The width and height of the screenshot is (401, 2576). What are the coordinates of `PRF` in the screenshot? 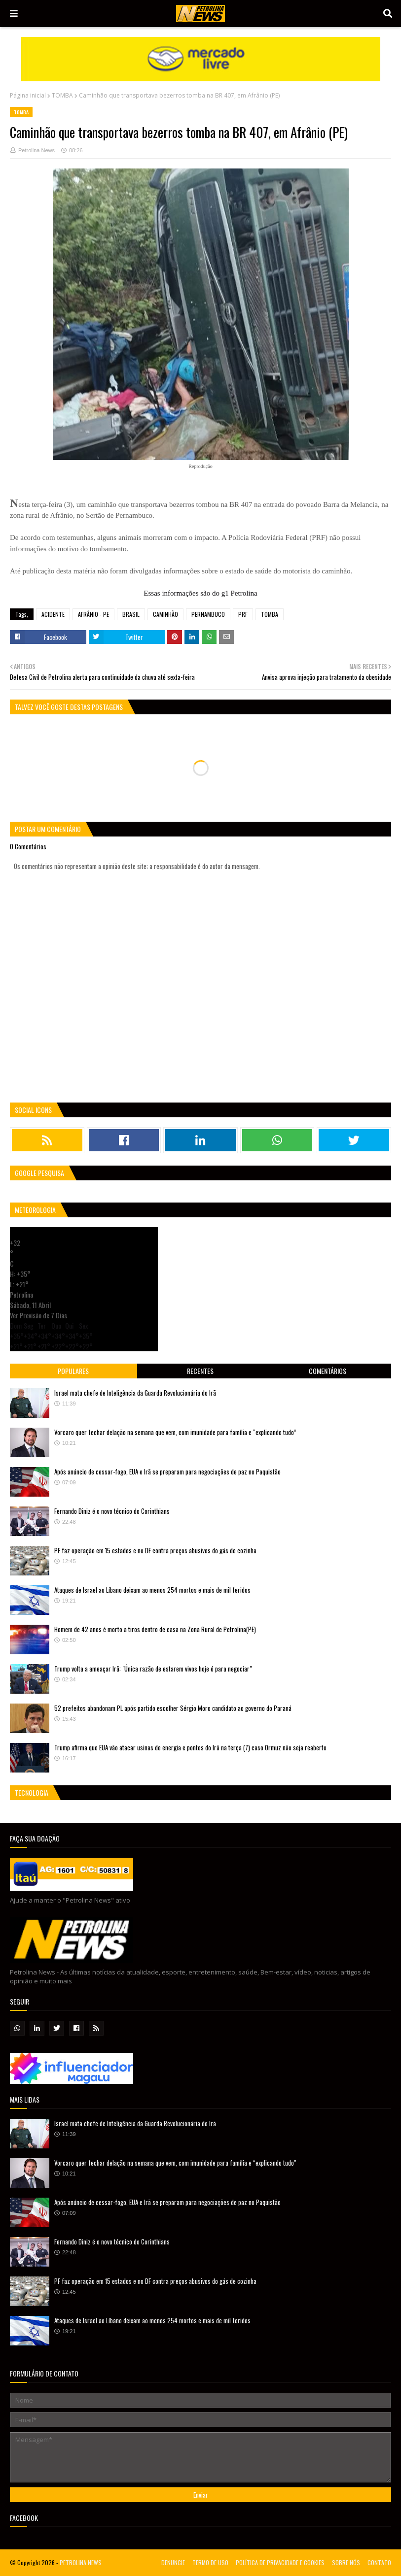 It's located at (243, 614).